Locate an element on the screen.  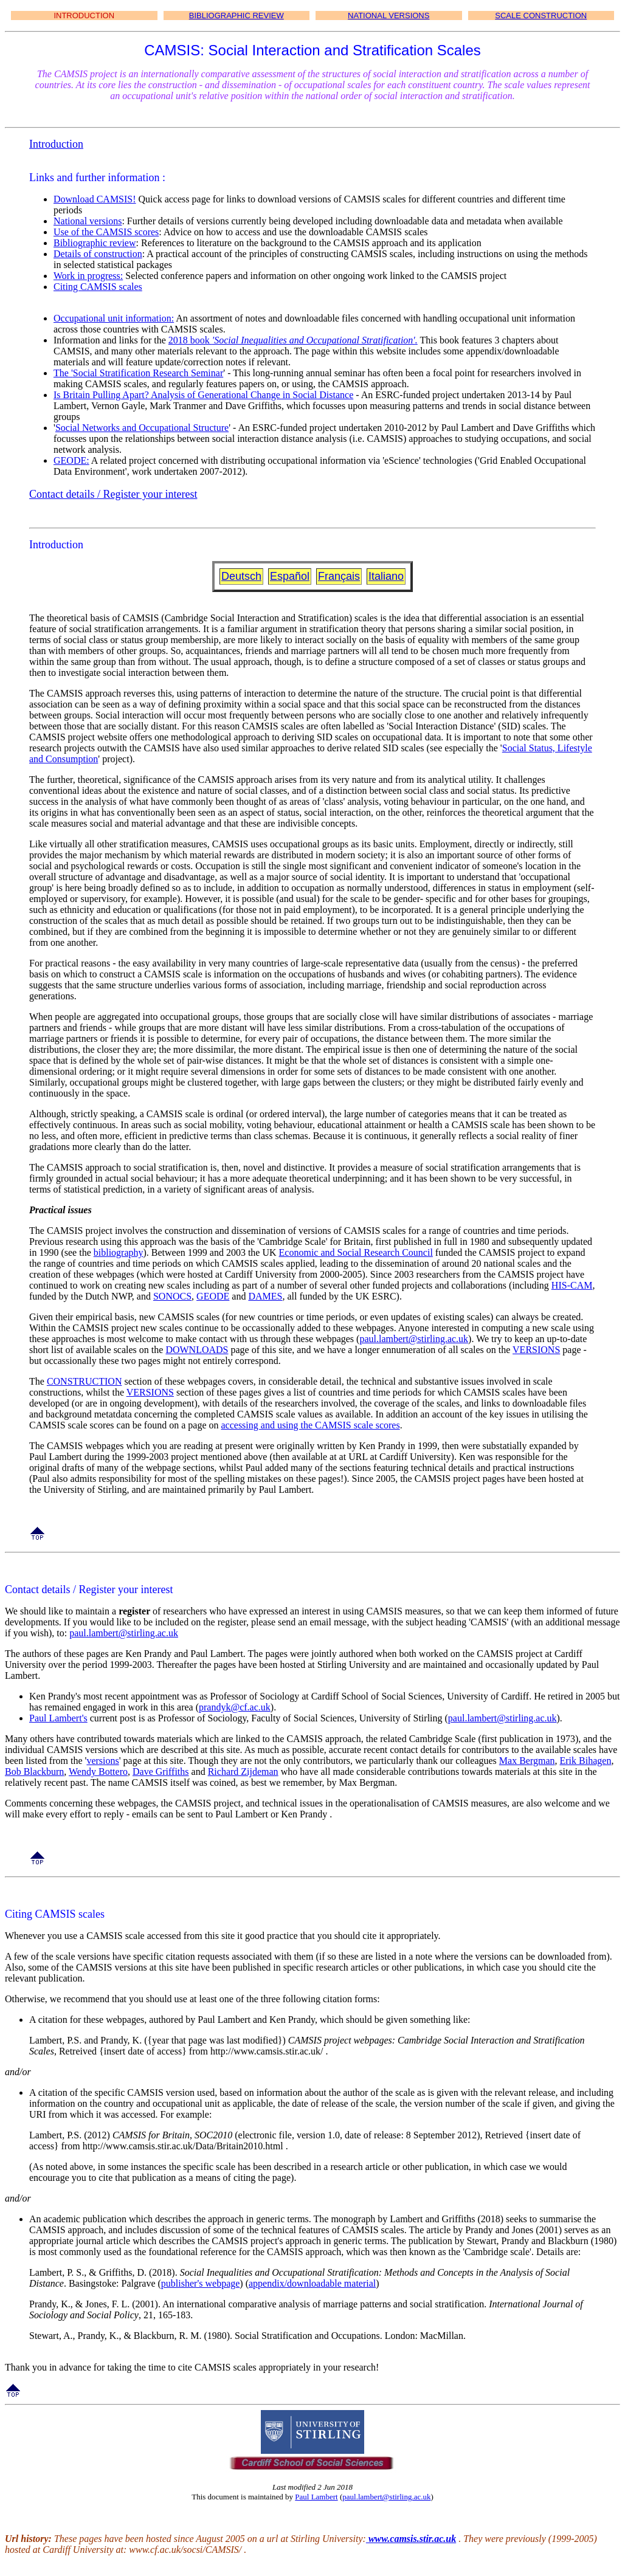
Use of the CAMSIS scores is located at coordinates (106, 232).